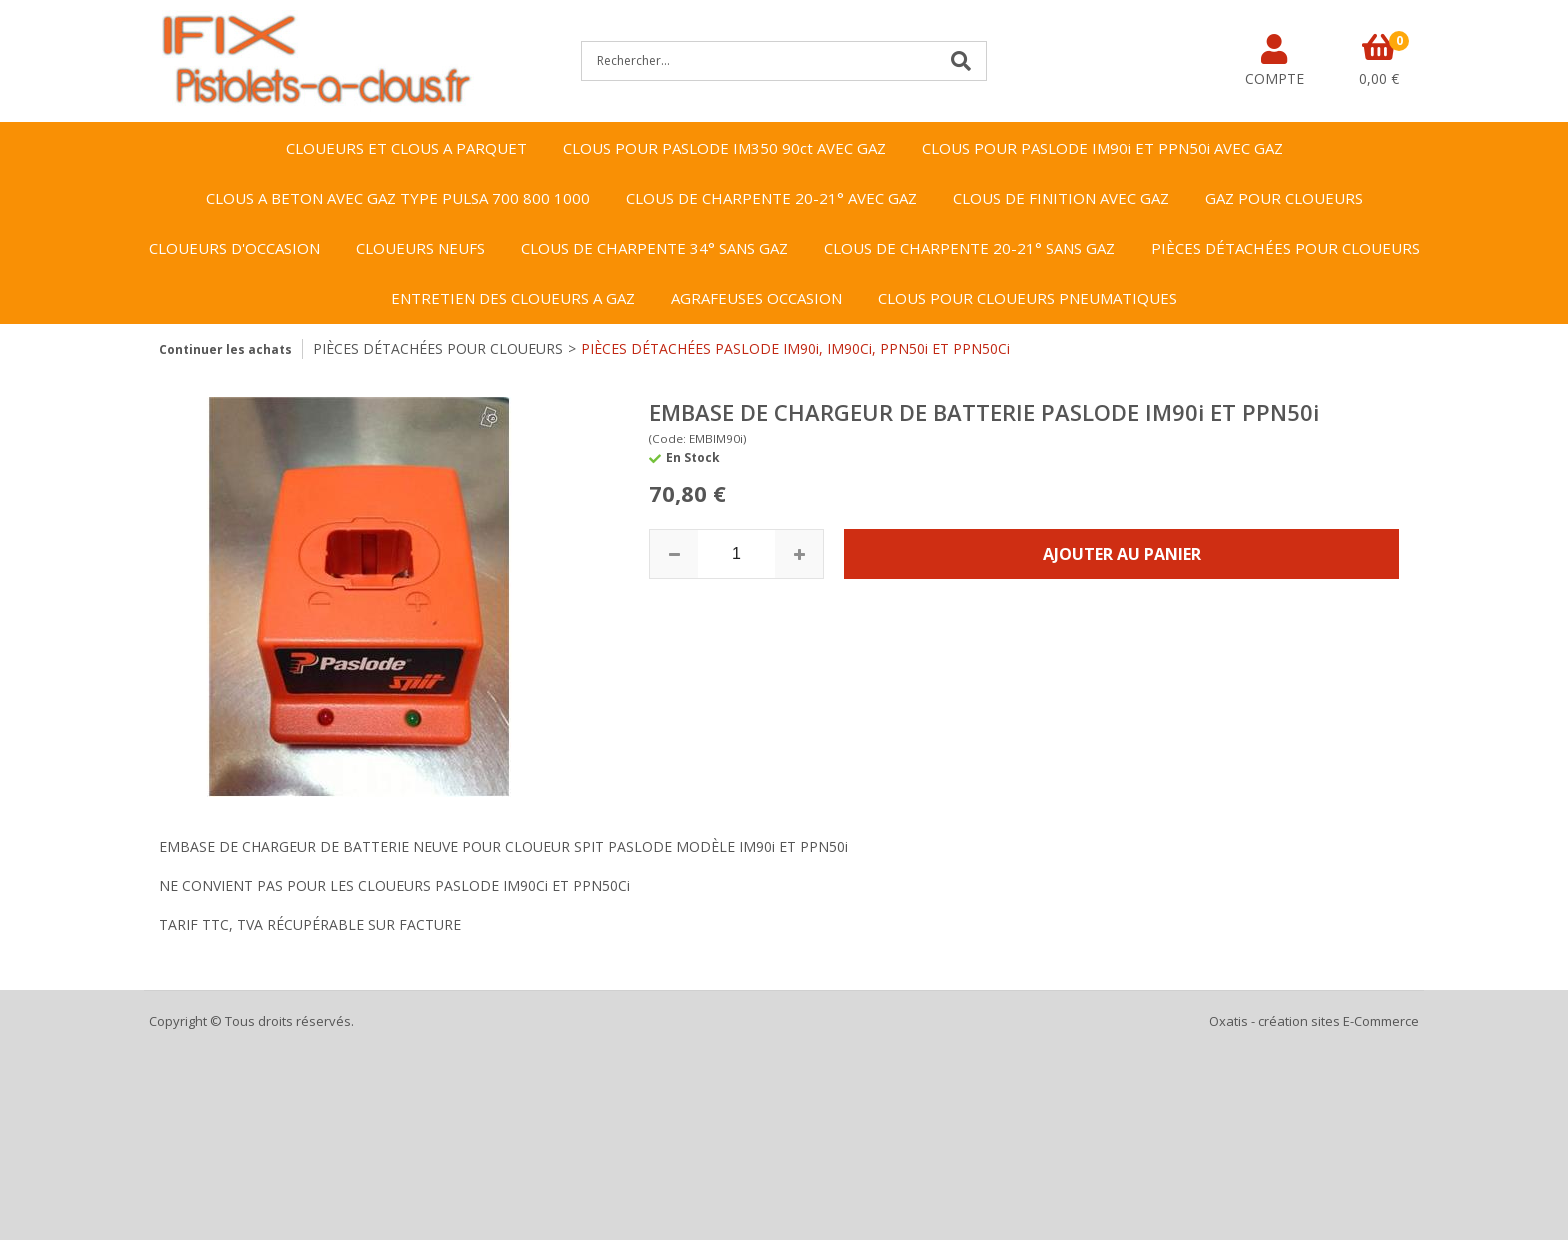 This screenshot has height=1240, width=1568. Describe the element at coordinates (398, 198) in the screenshot. I see `CLOUS A BETON AVEC GAZ TYPE PULSA 700 800 1000` at that location.